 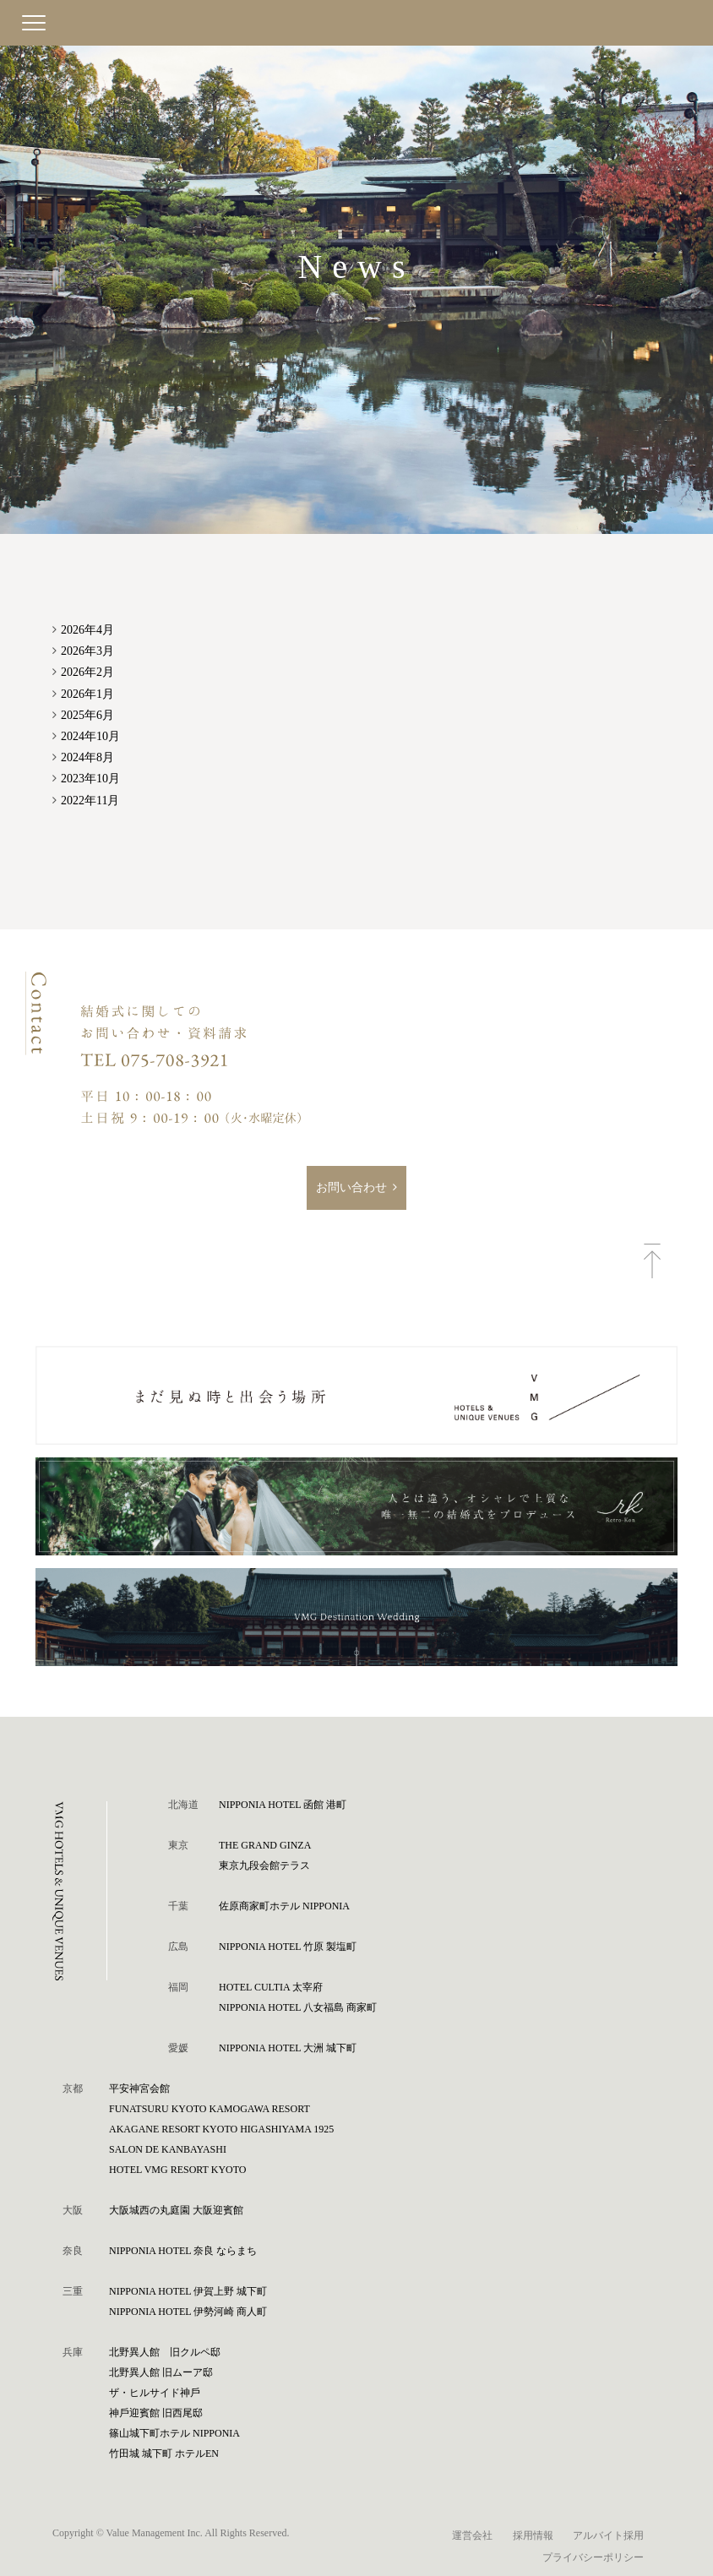 What do you see at coordinates (298, 2007) in the screenshot?
I see `NIPPONIA HOTEL 八女福島 商家町` at bounding box center [298, 2007].